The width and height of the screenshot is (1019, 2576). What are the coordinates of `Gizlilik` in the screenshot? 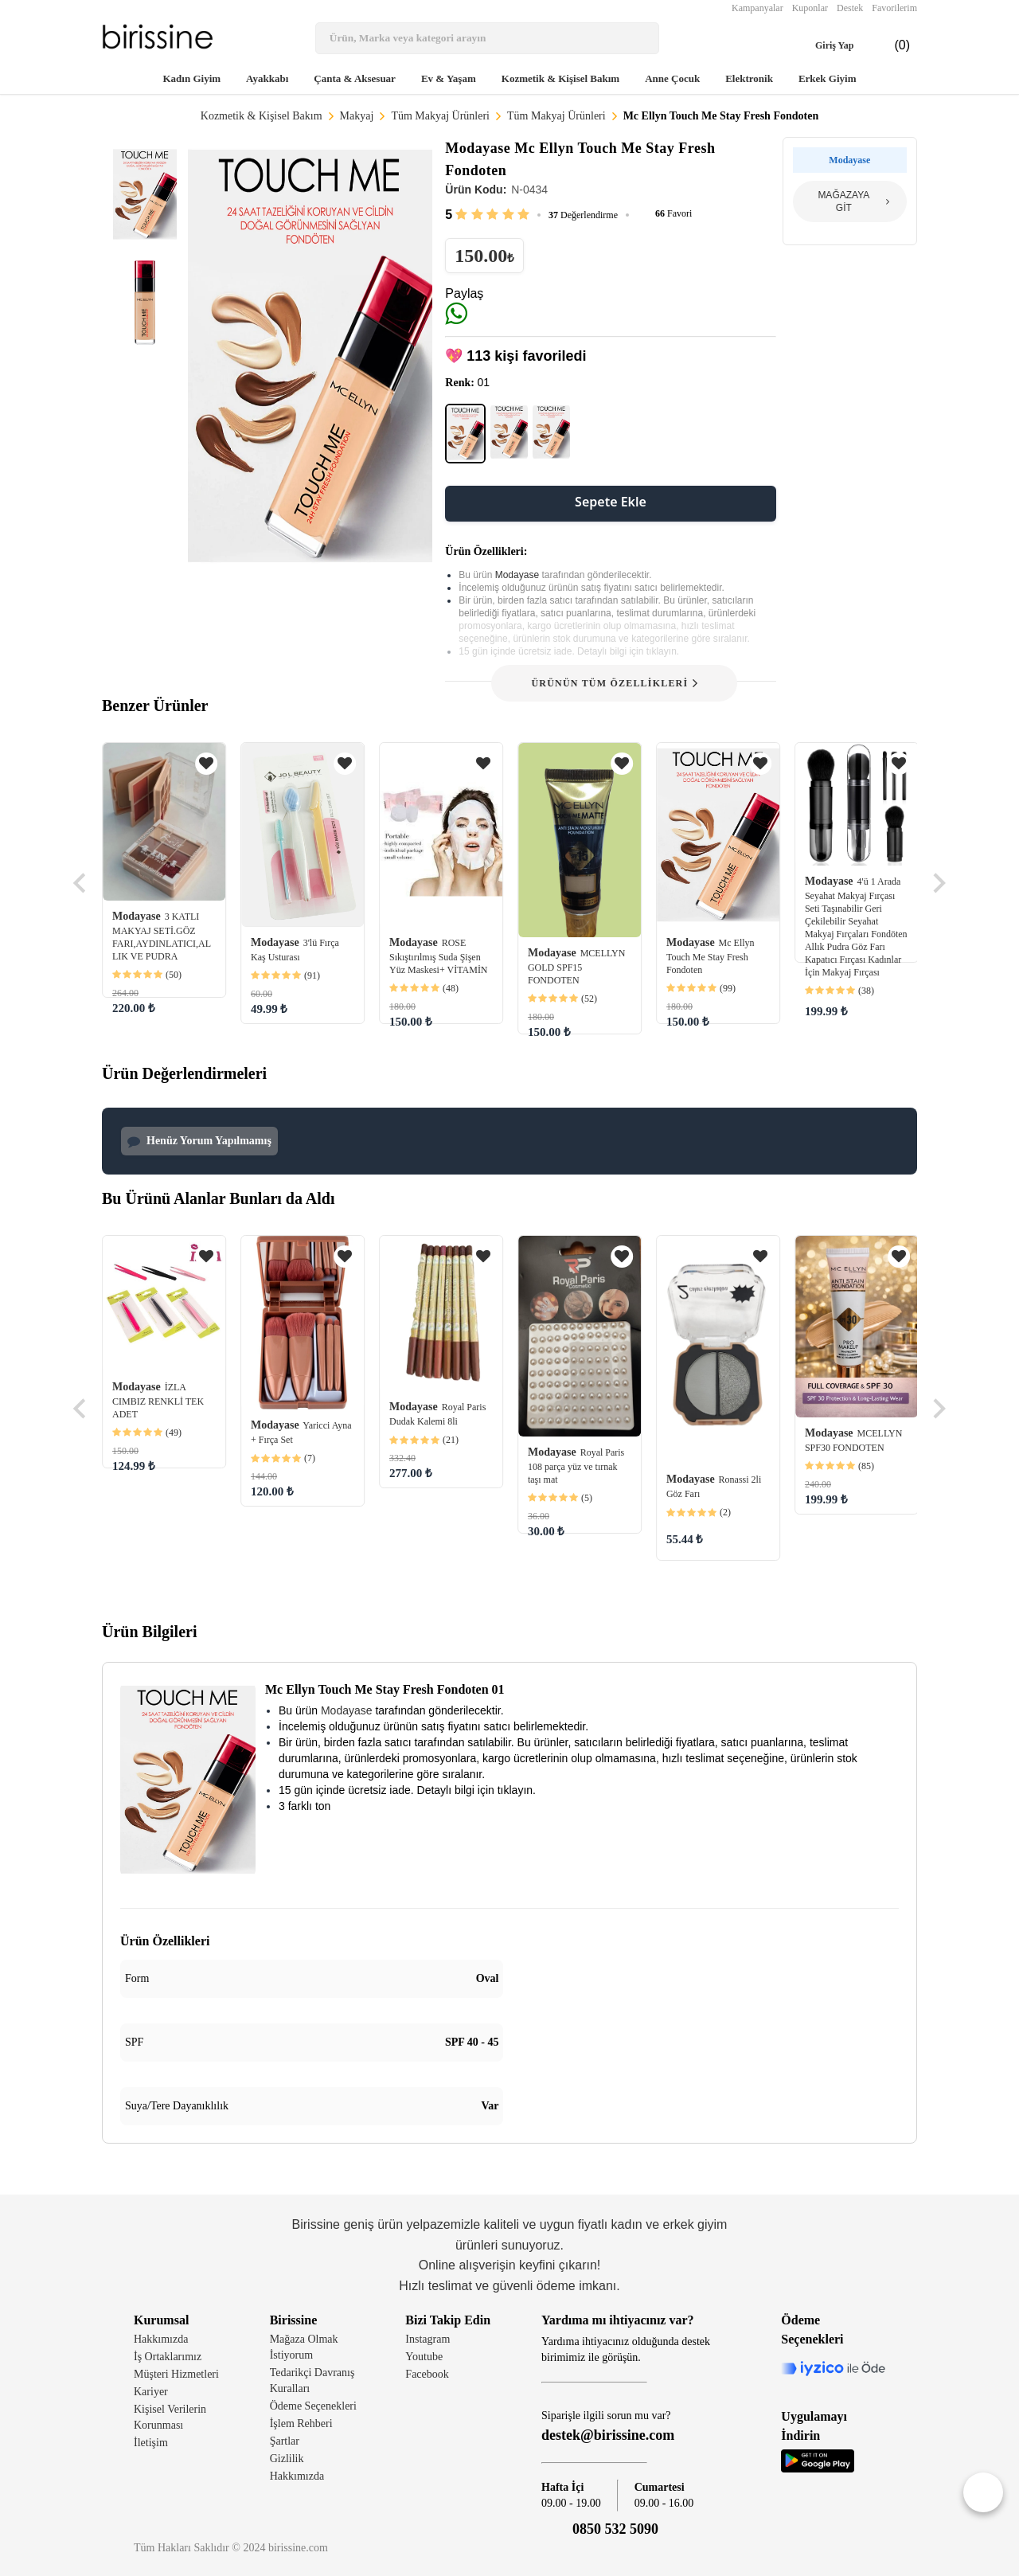 It's located at (287, 2459).